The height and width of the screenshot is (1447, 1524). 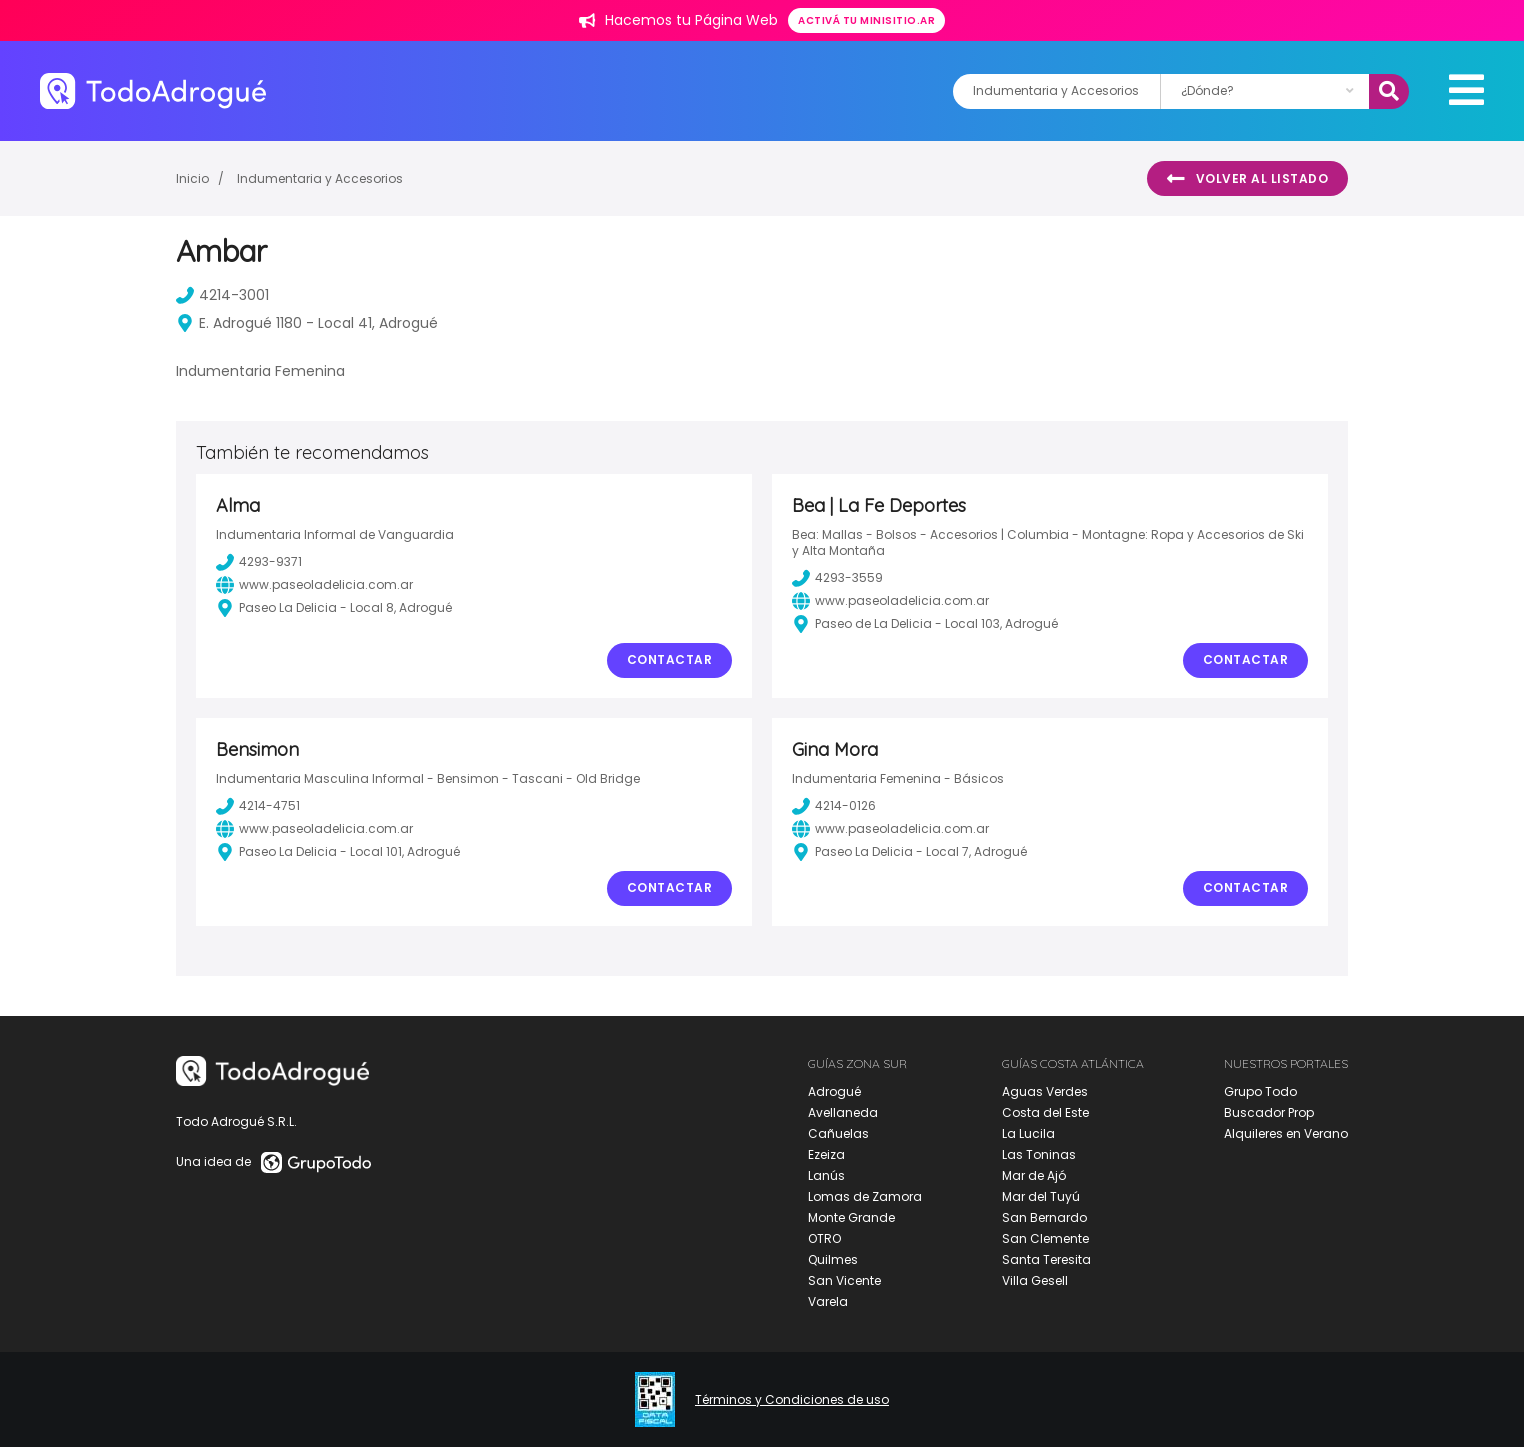 I want to click on San Bernardo, so click(x=1044, y=1217).